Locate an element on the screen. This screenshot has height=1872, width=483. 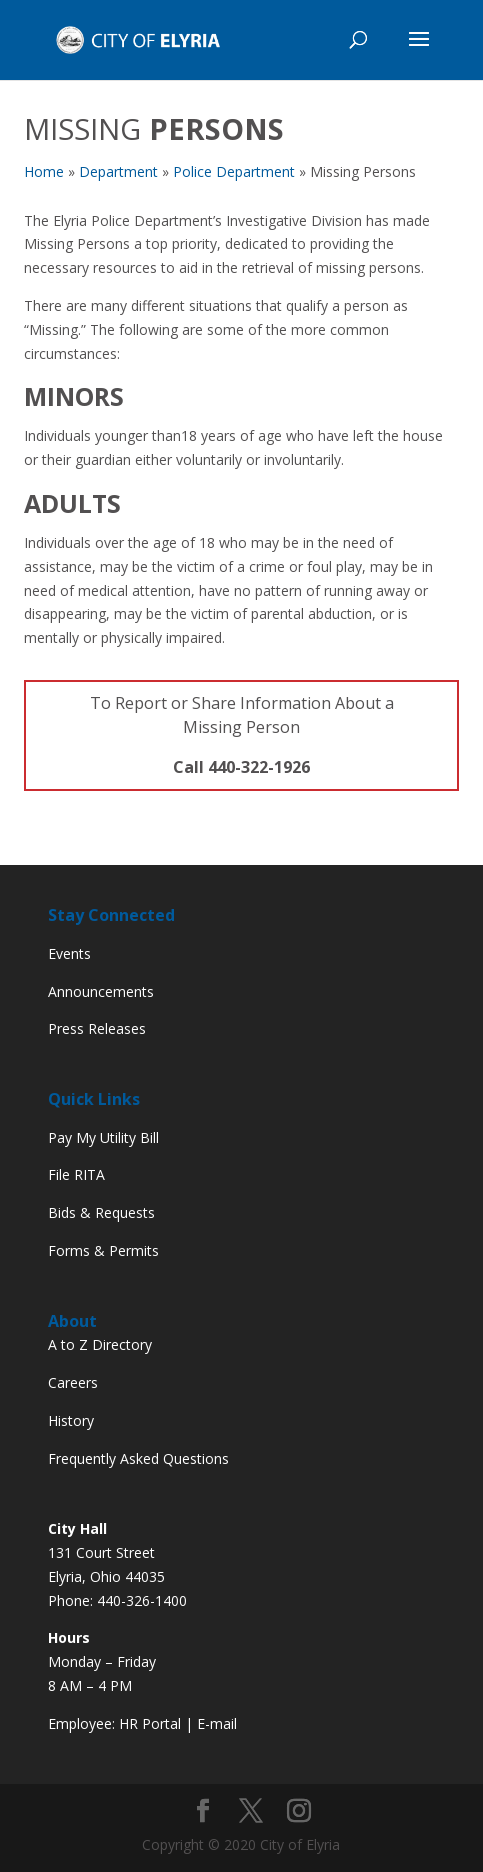
A to Z Directory is located at coordinates (100, 1344).